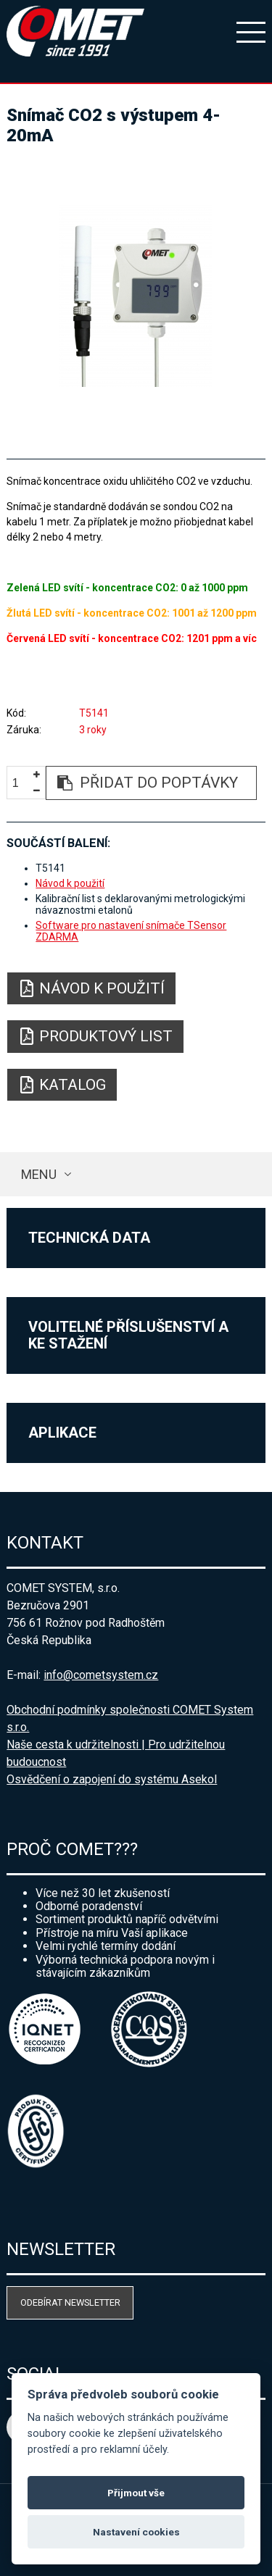  What do you see at coordinates (70, 883) in the screenshot?
I see `Návod k použití` at bounding box center [70, 883].